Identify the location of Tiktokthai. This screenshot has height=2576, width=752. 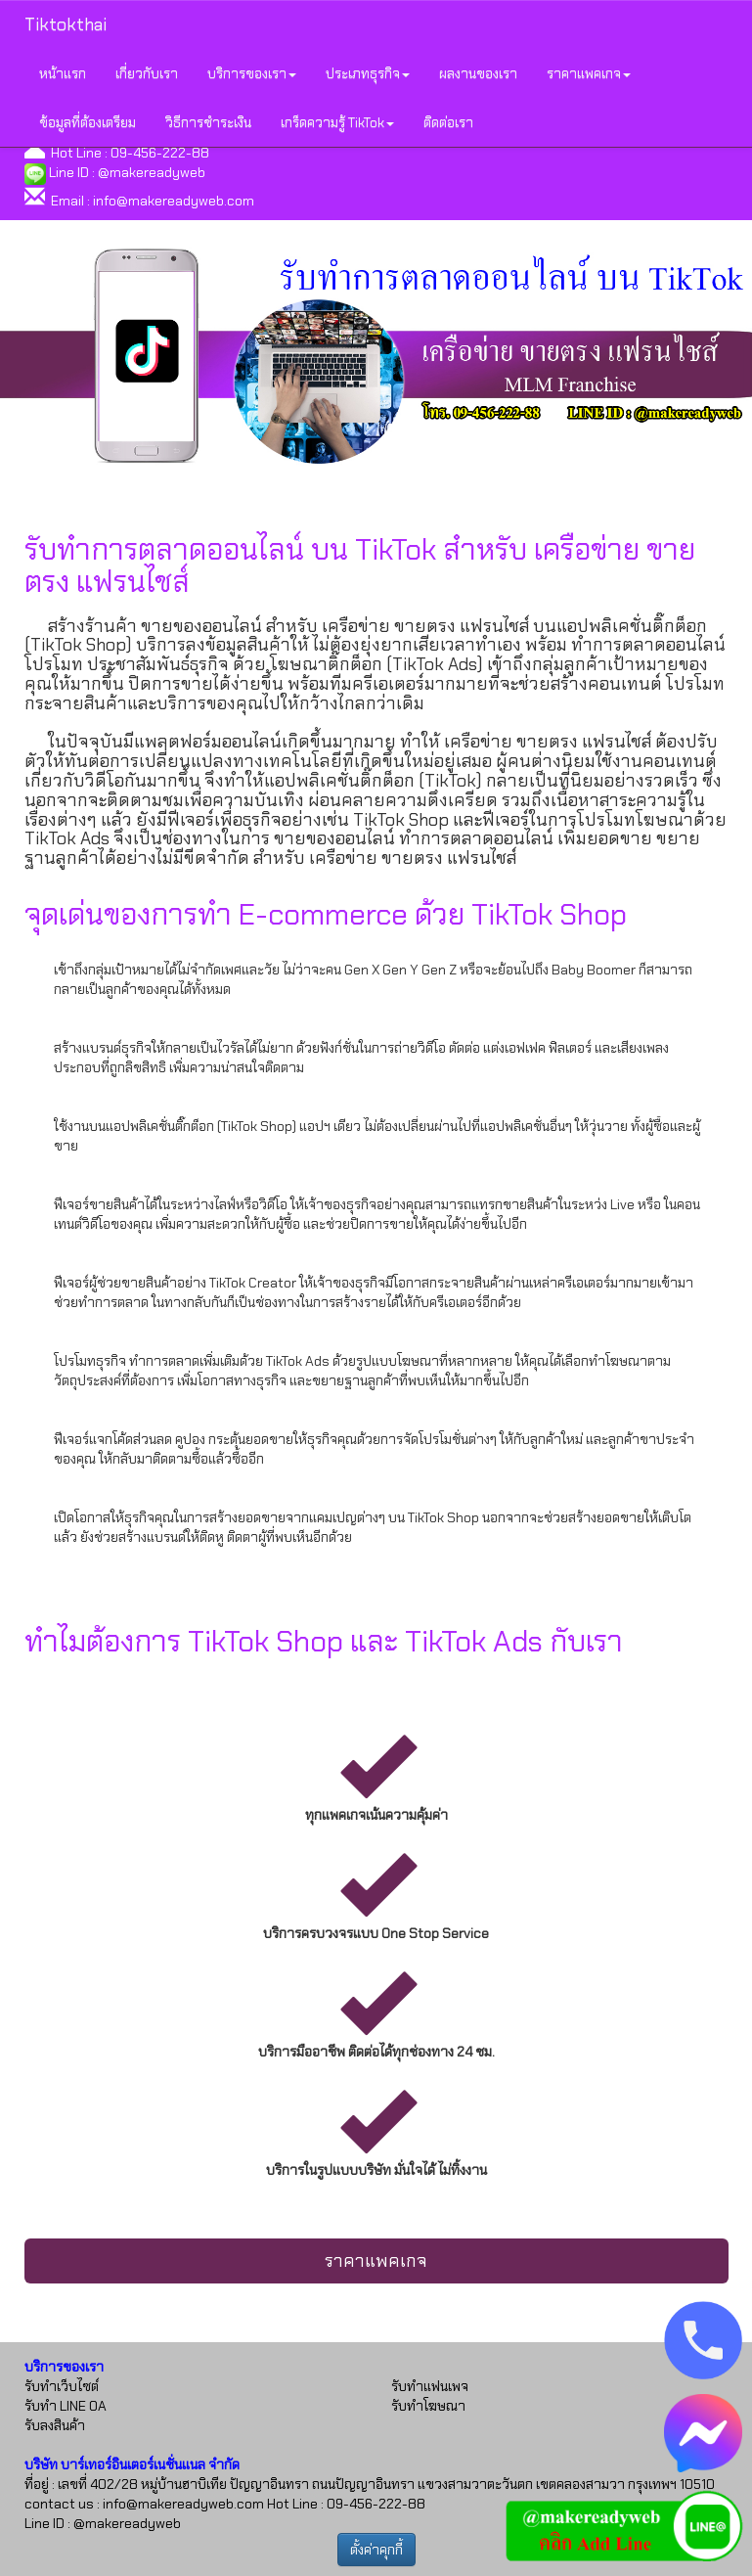
(65, 24).